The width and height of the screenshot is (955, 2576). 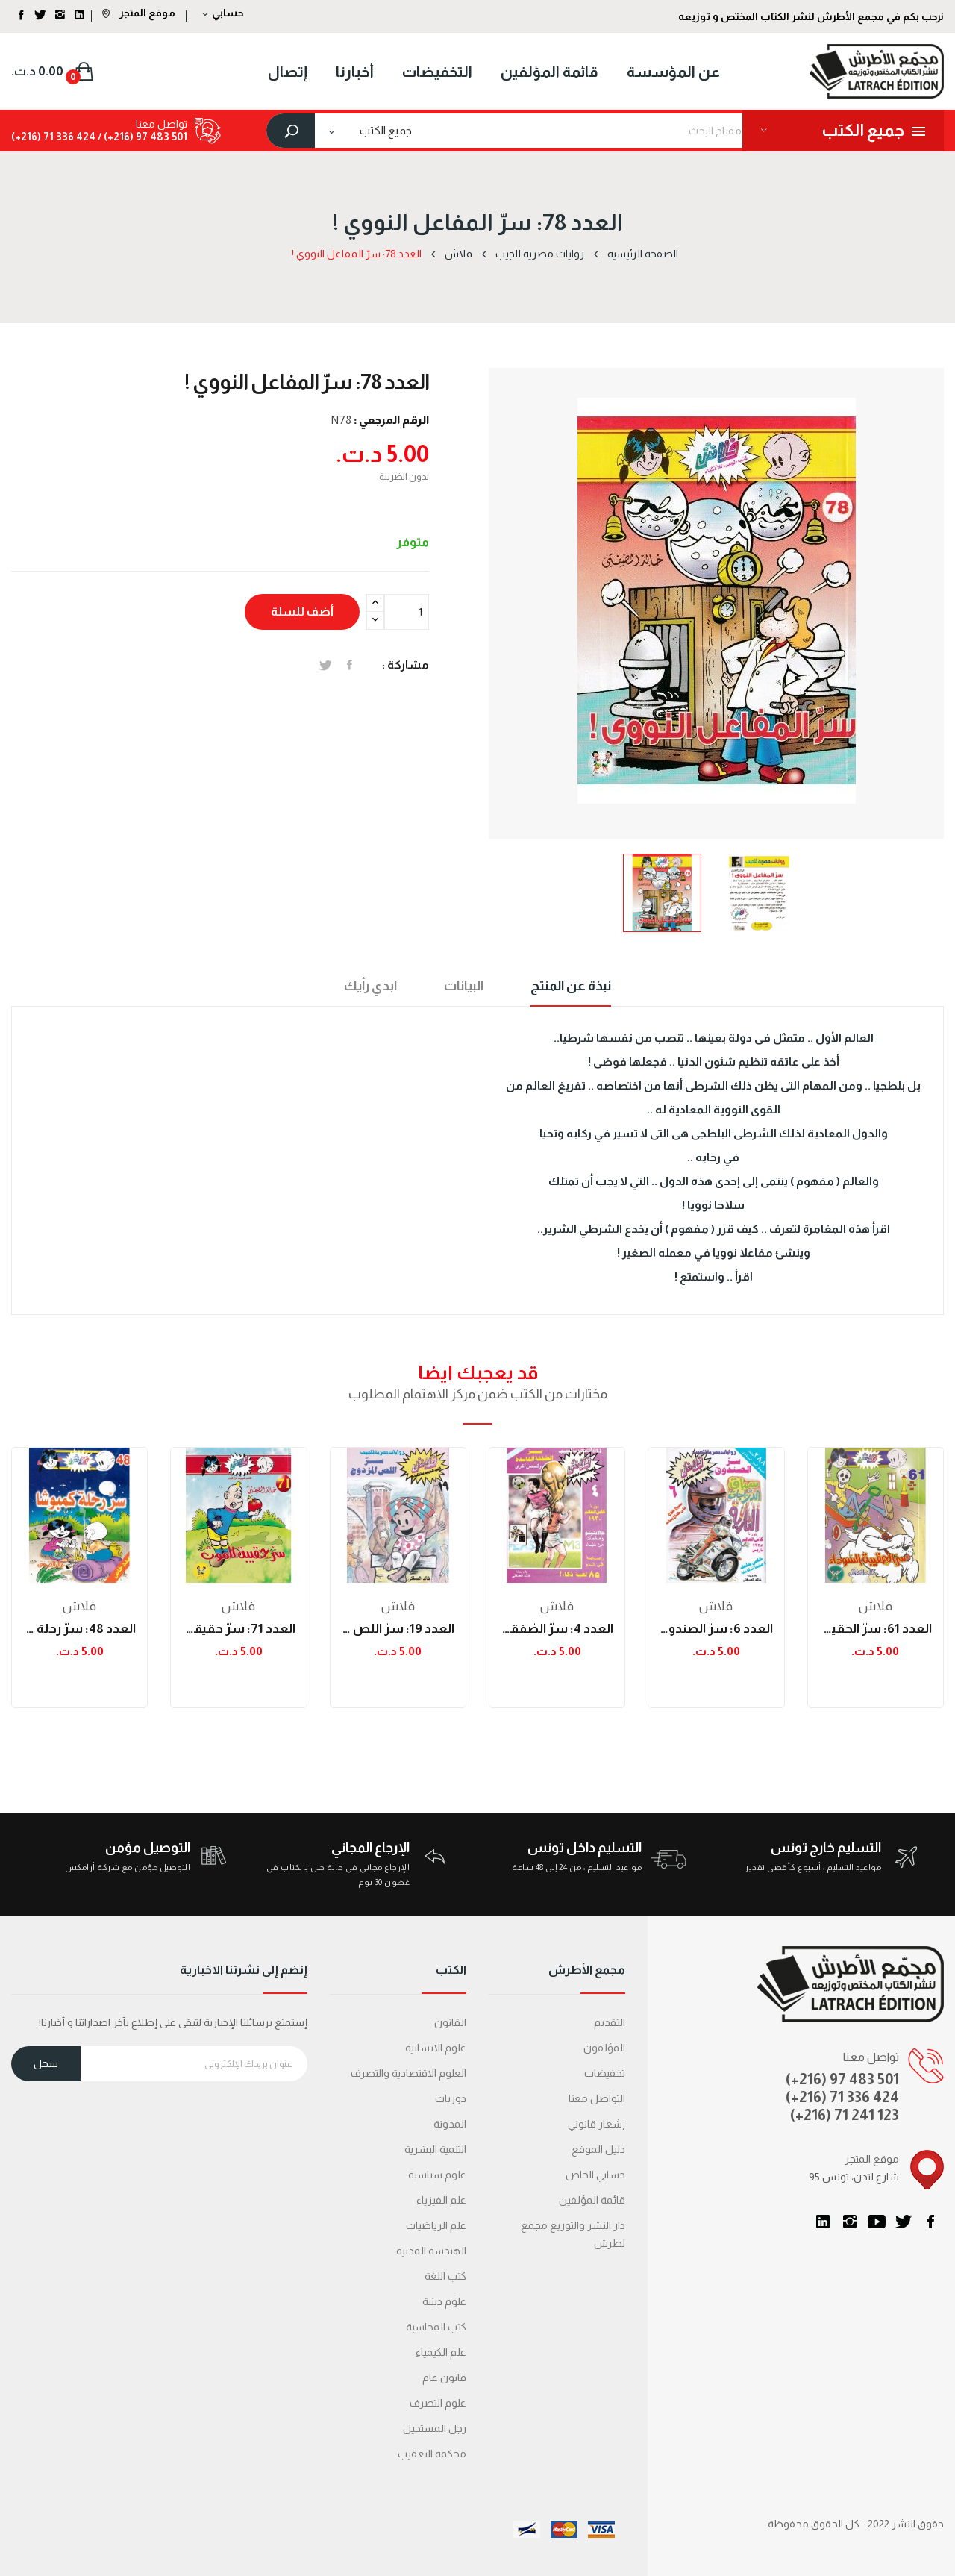 What do you see at coordinates (598, 2149) in the screenshot?
I see `دليل الموقع` at bounding box center [598, 2149].